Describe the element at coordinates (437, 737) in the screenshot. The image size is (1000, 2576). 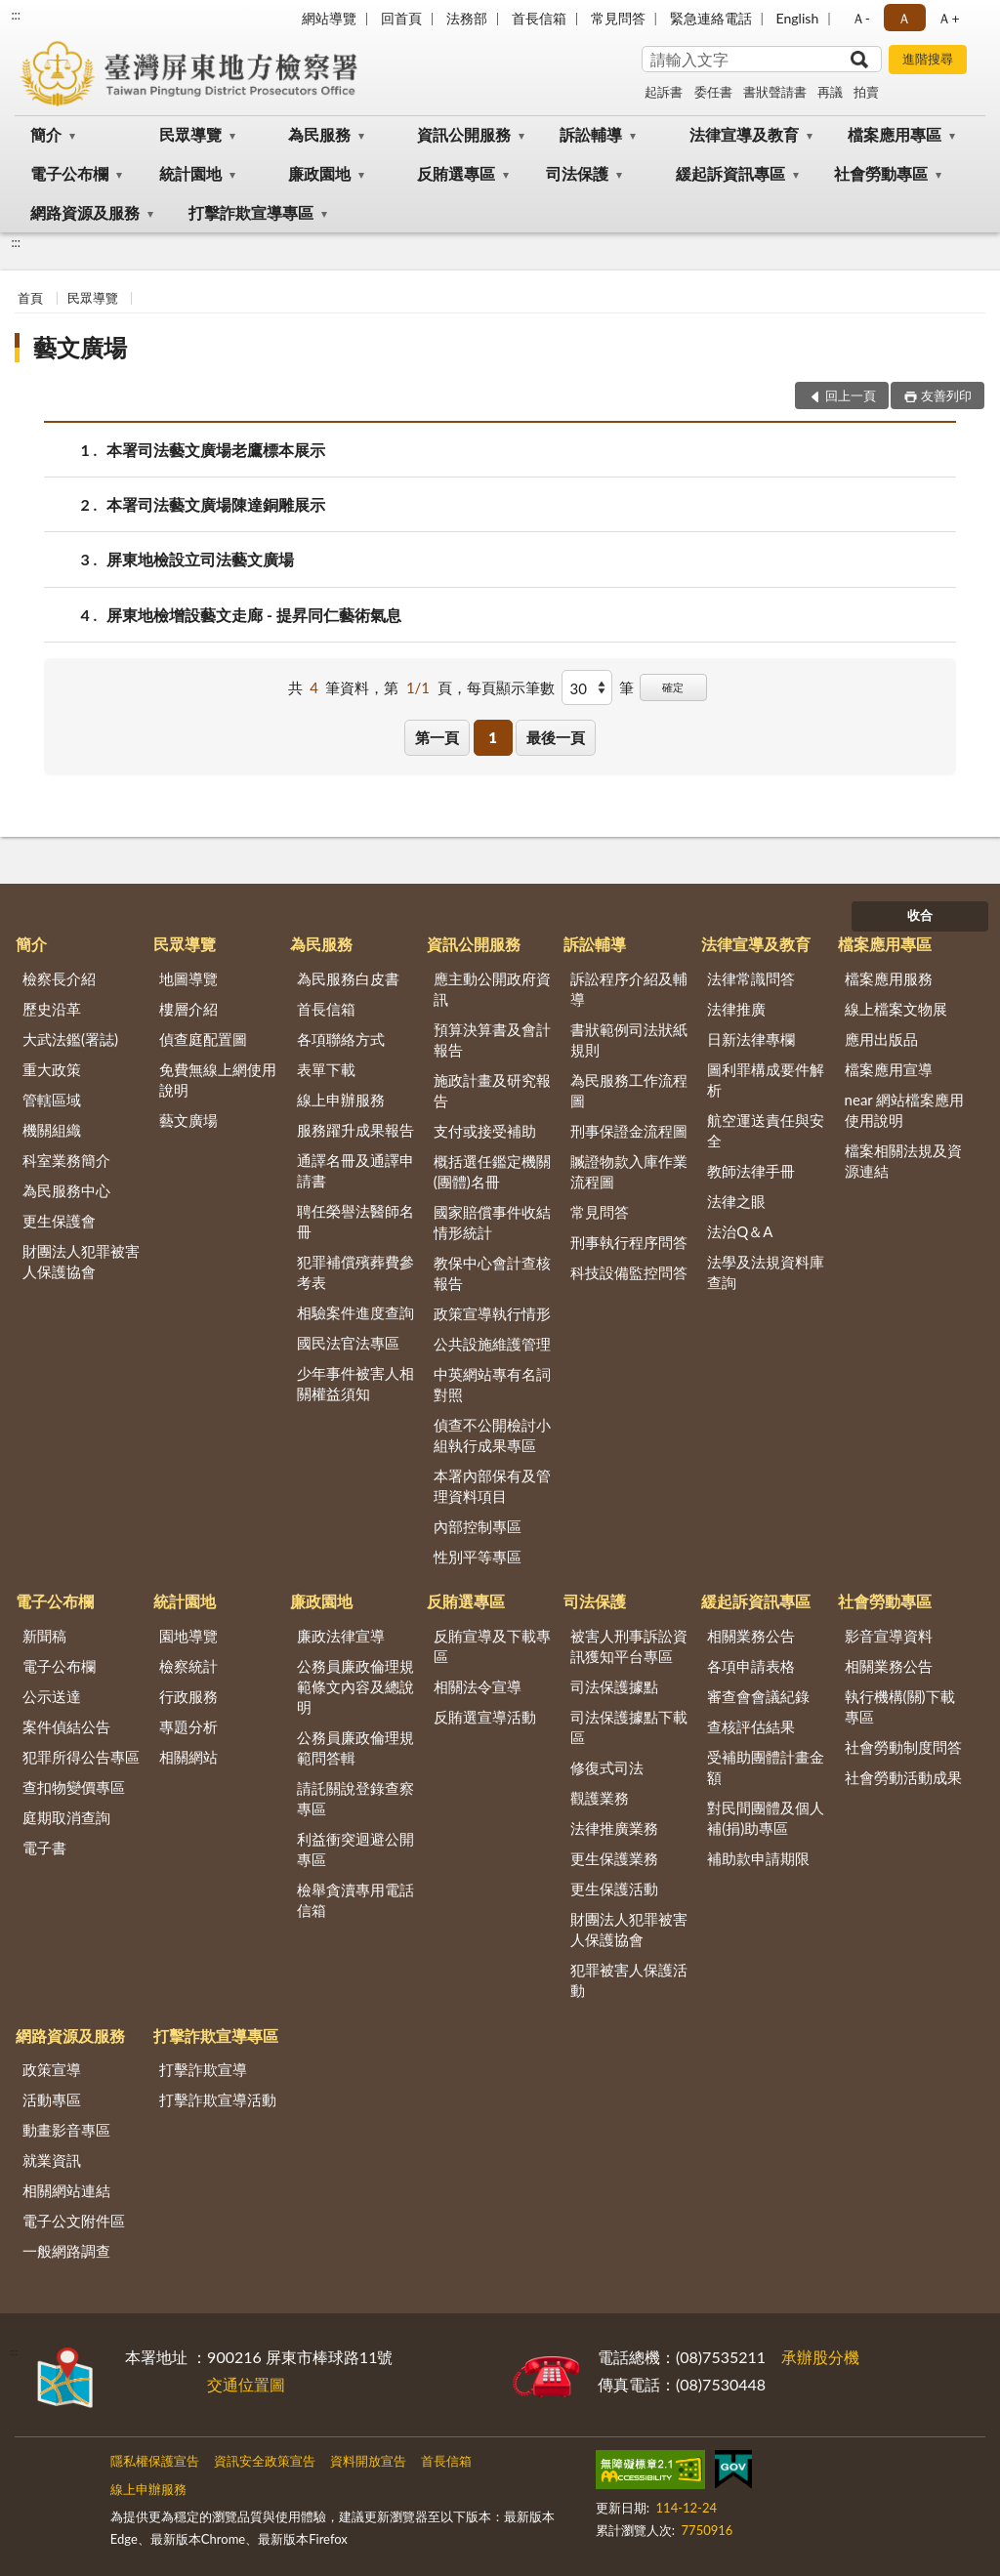
I see `第一頁 [button]` at that location.